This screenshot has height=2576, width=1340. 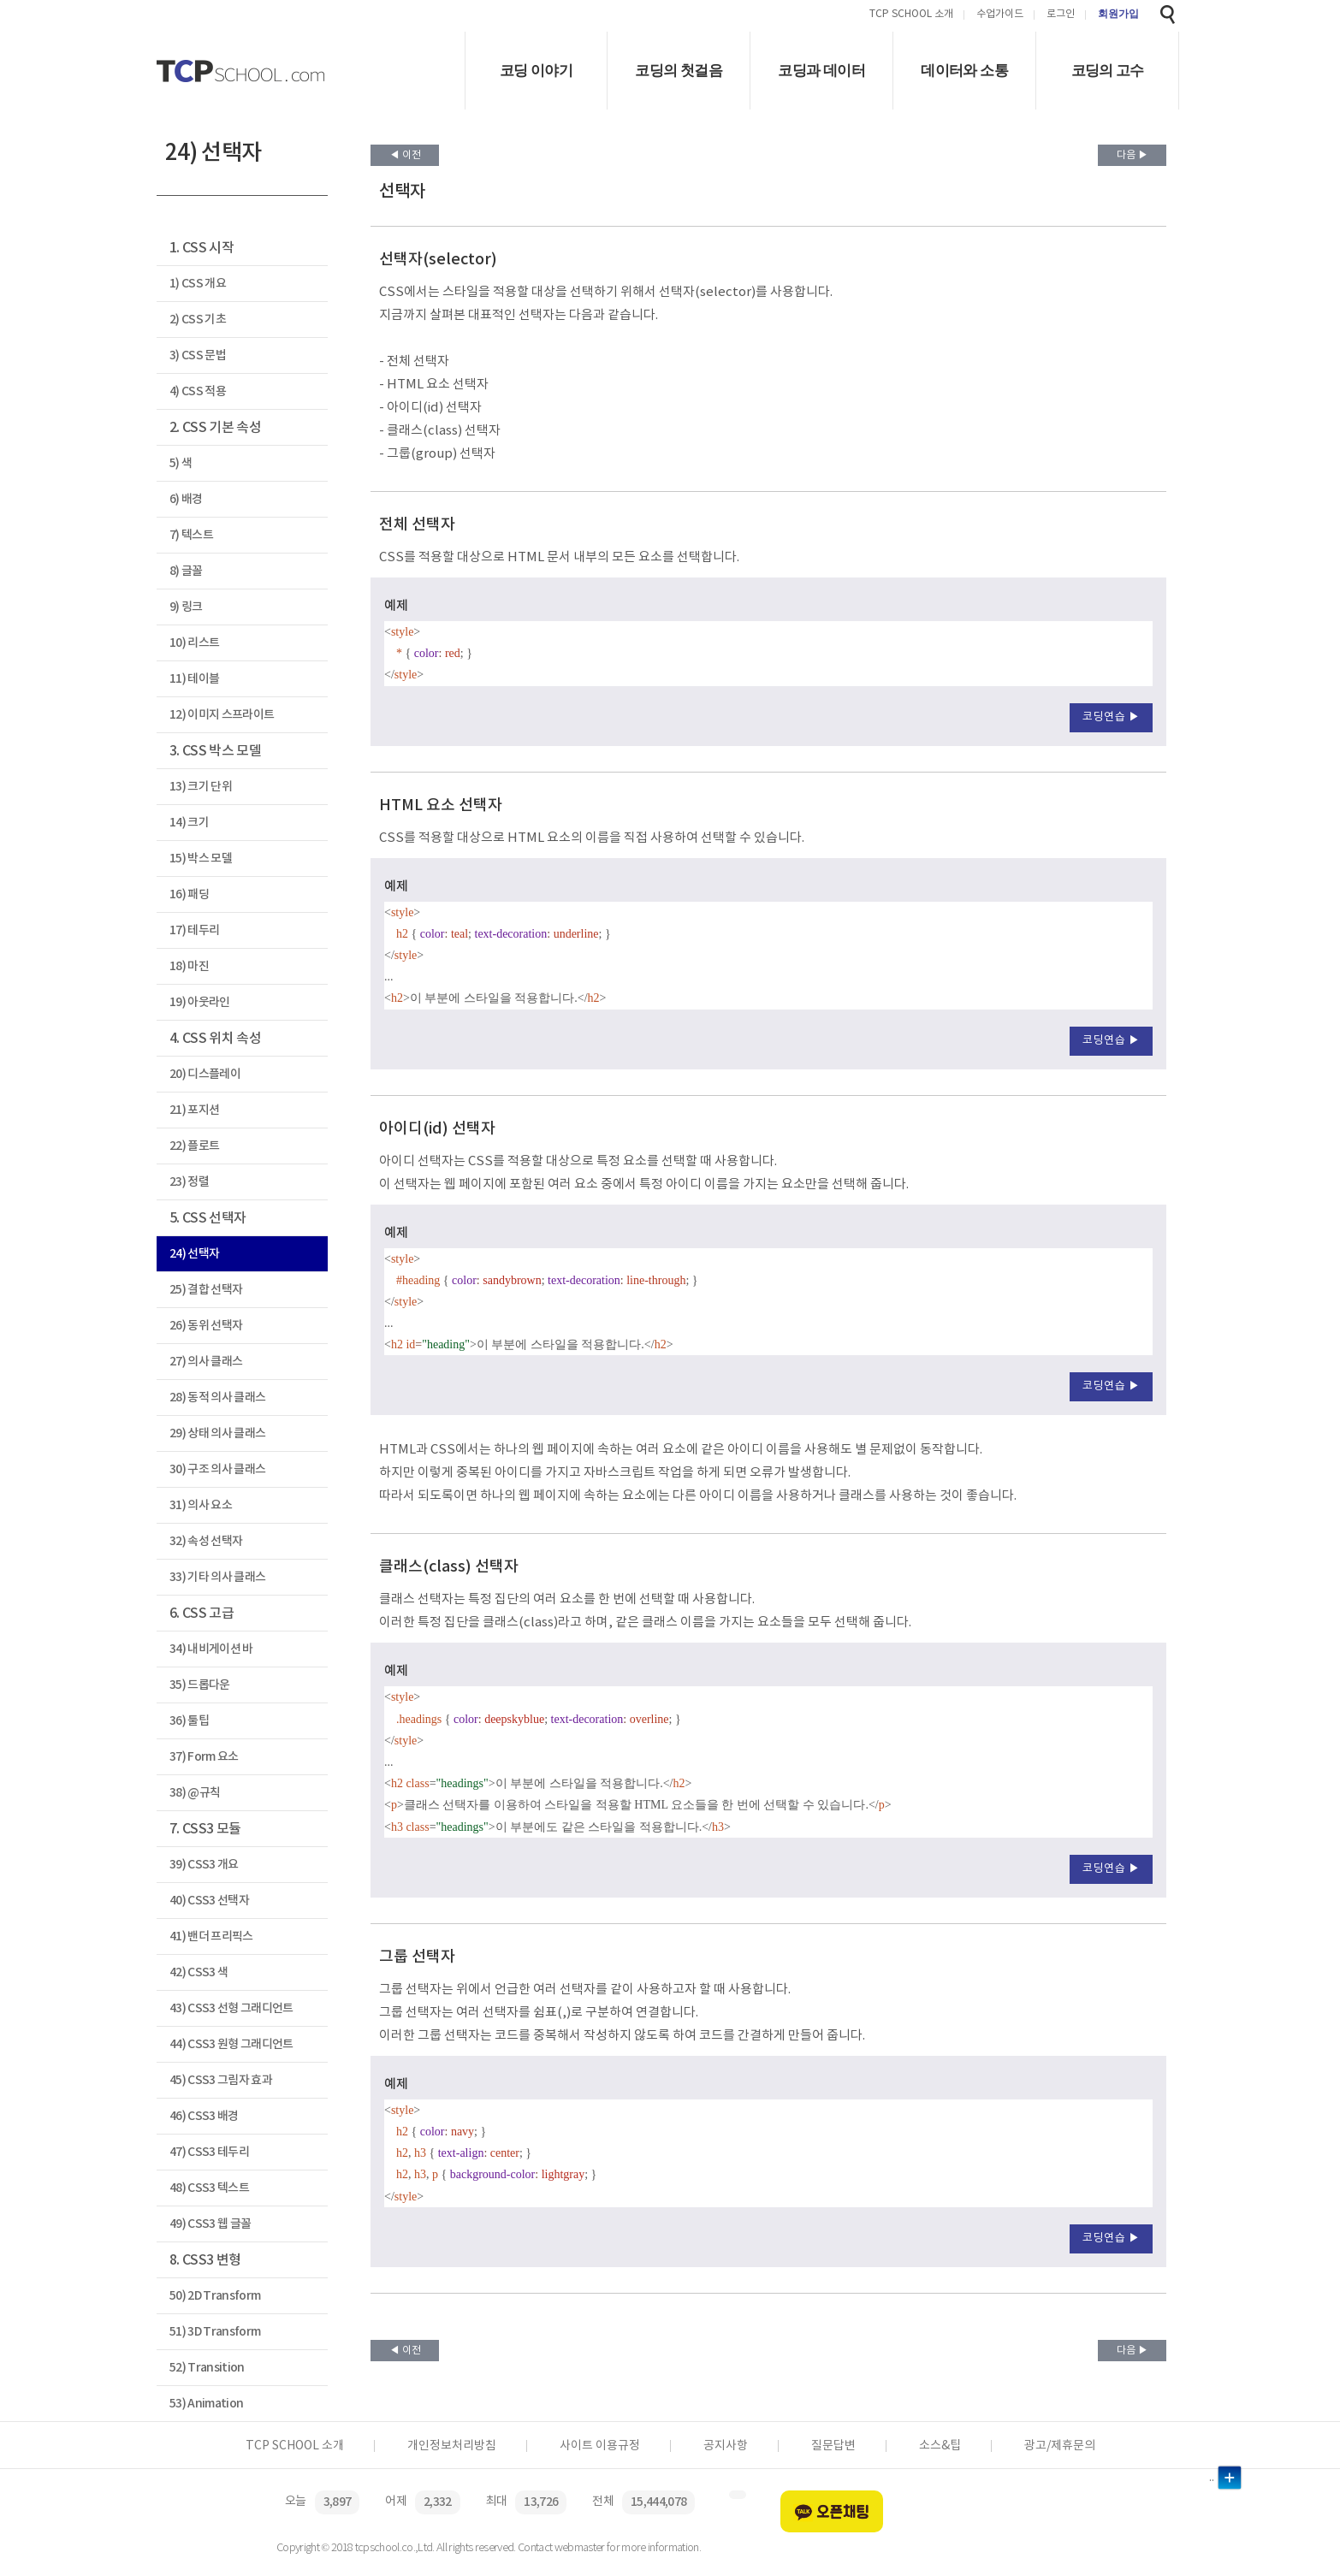 What do you see at coordinates (186, 571) in the screenshot?
I see `8) 글꼴` at bounding box center [186, 571].